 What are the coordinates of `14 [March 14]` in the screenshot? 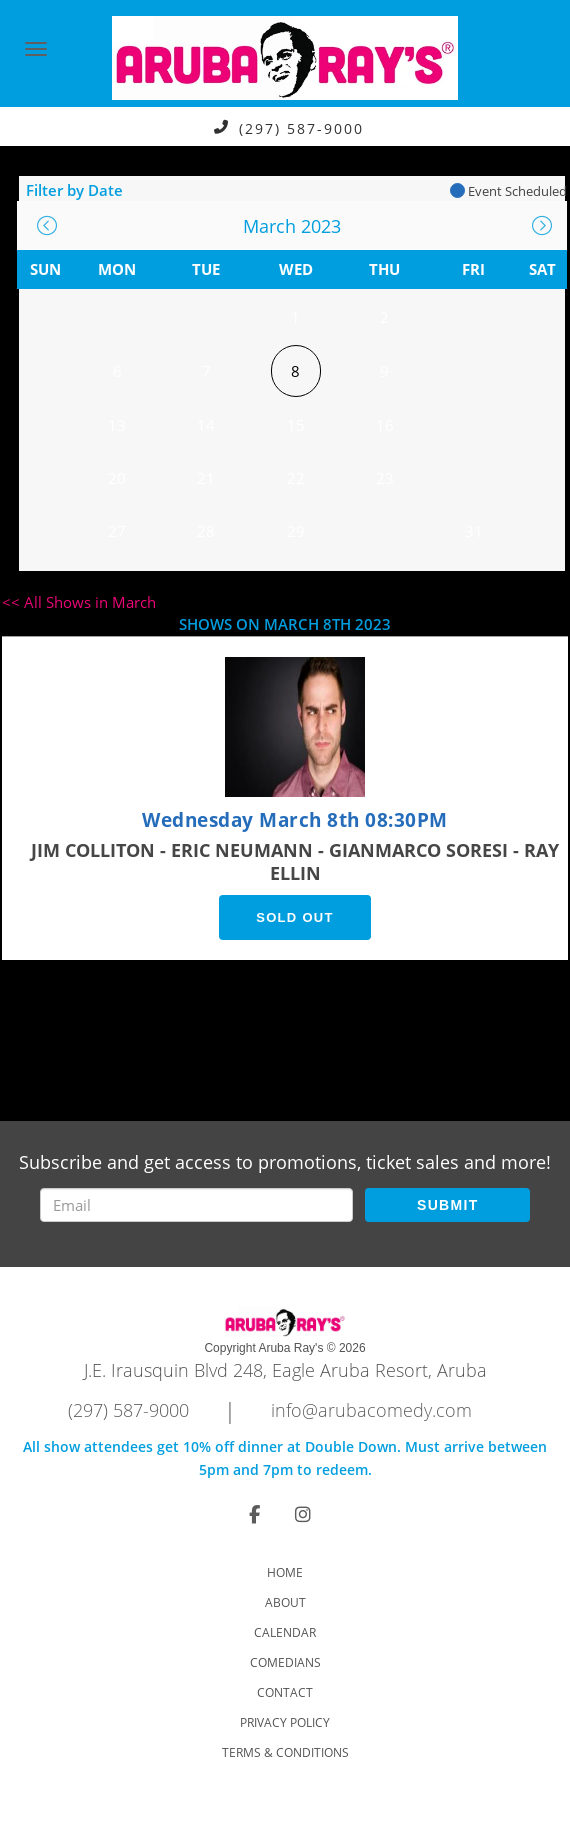 It's located at (206, 425).